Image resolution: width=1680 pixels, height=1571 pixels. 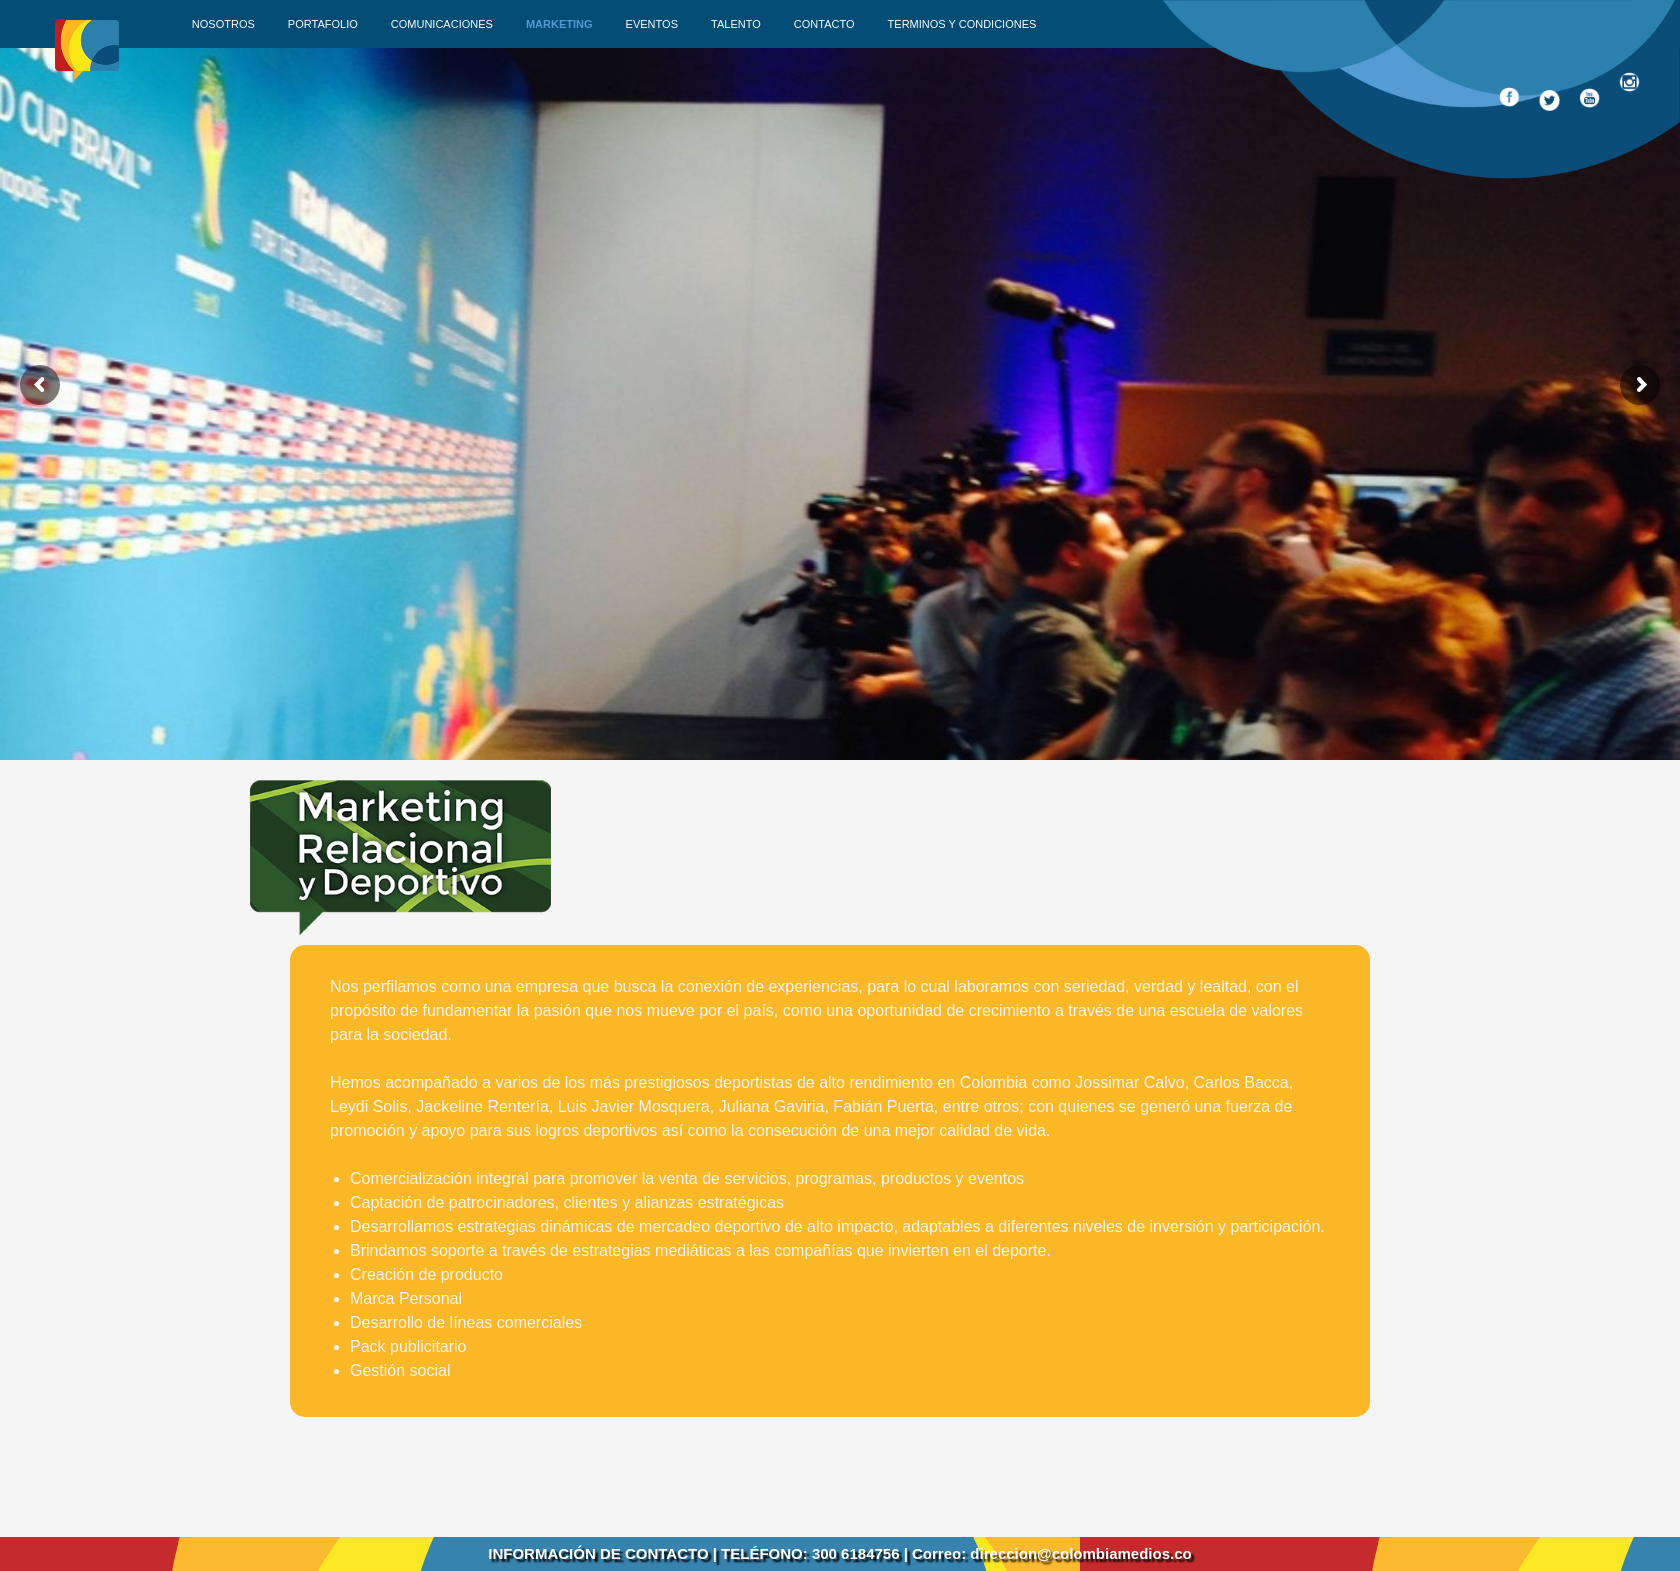 I want to click on Eventos, so click(x=652, y=24).